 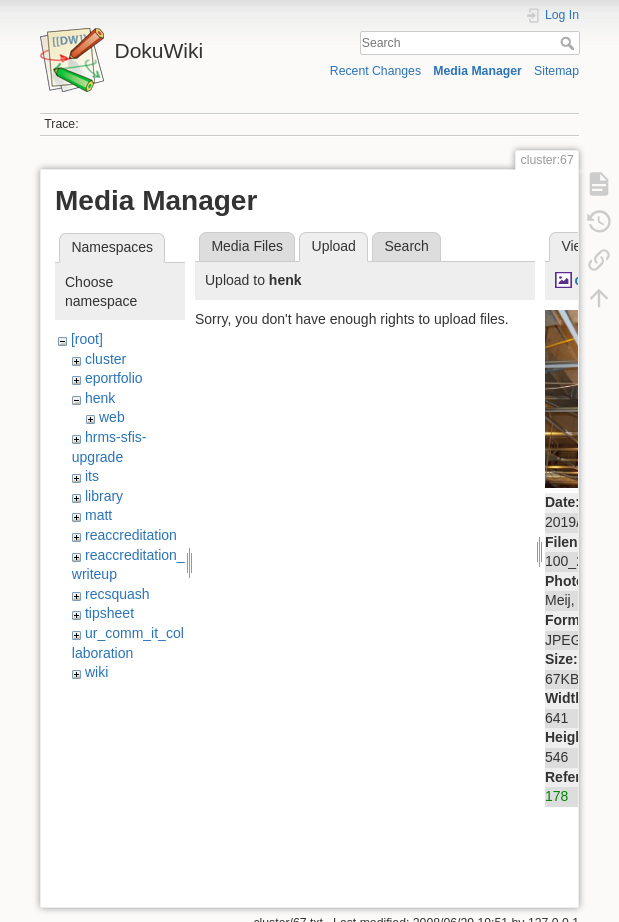 I want to click on reaccreditation, so click(x=131, y=535).